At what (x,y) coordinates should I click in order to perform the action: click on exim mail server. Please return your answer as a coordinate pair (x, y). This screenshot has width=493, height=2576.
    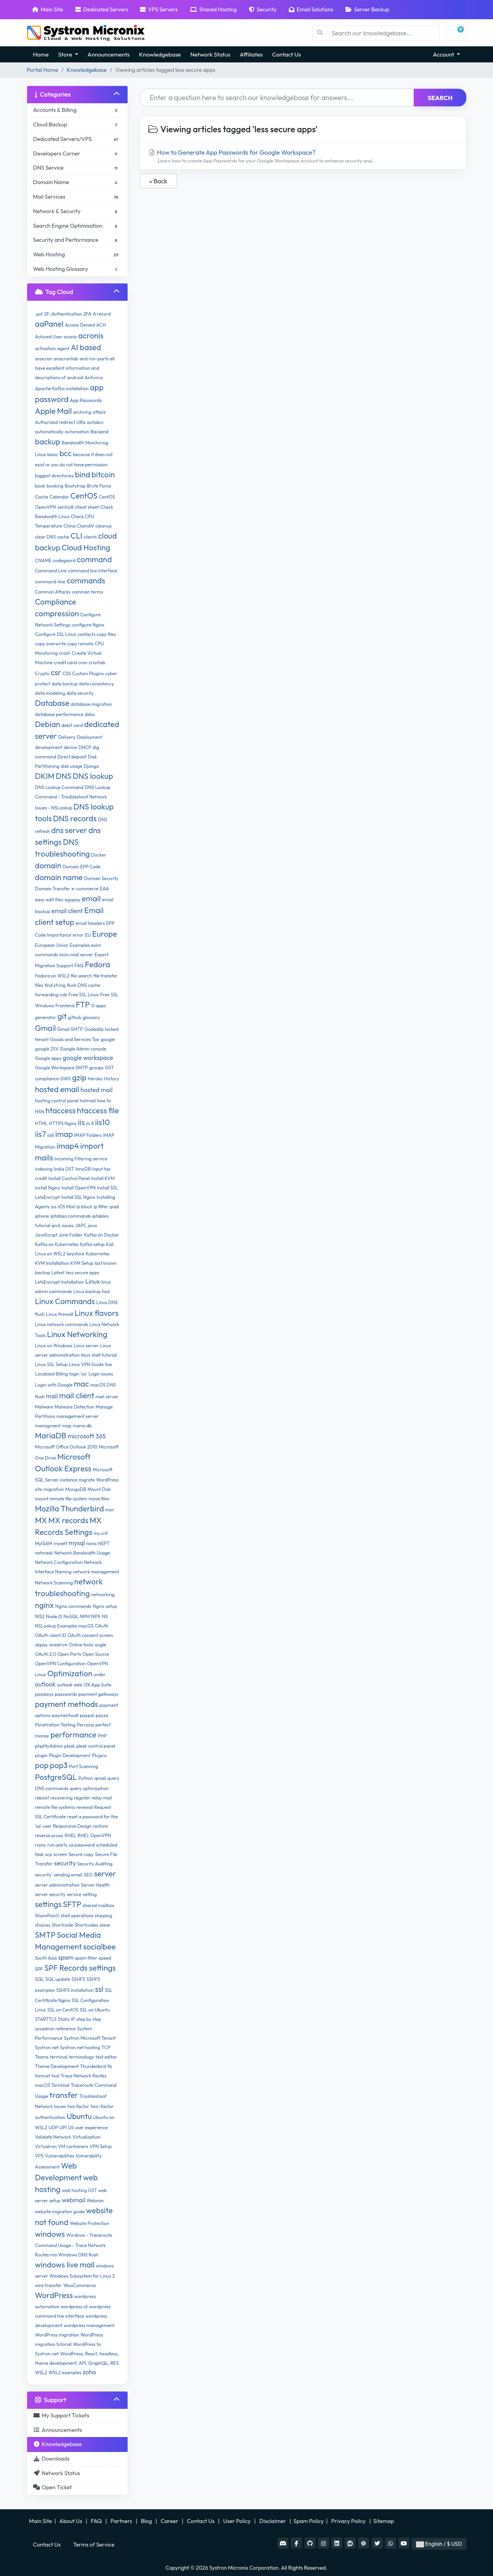
    Looking at the image, I should click on (76, 954).